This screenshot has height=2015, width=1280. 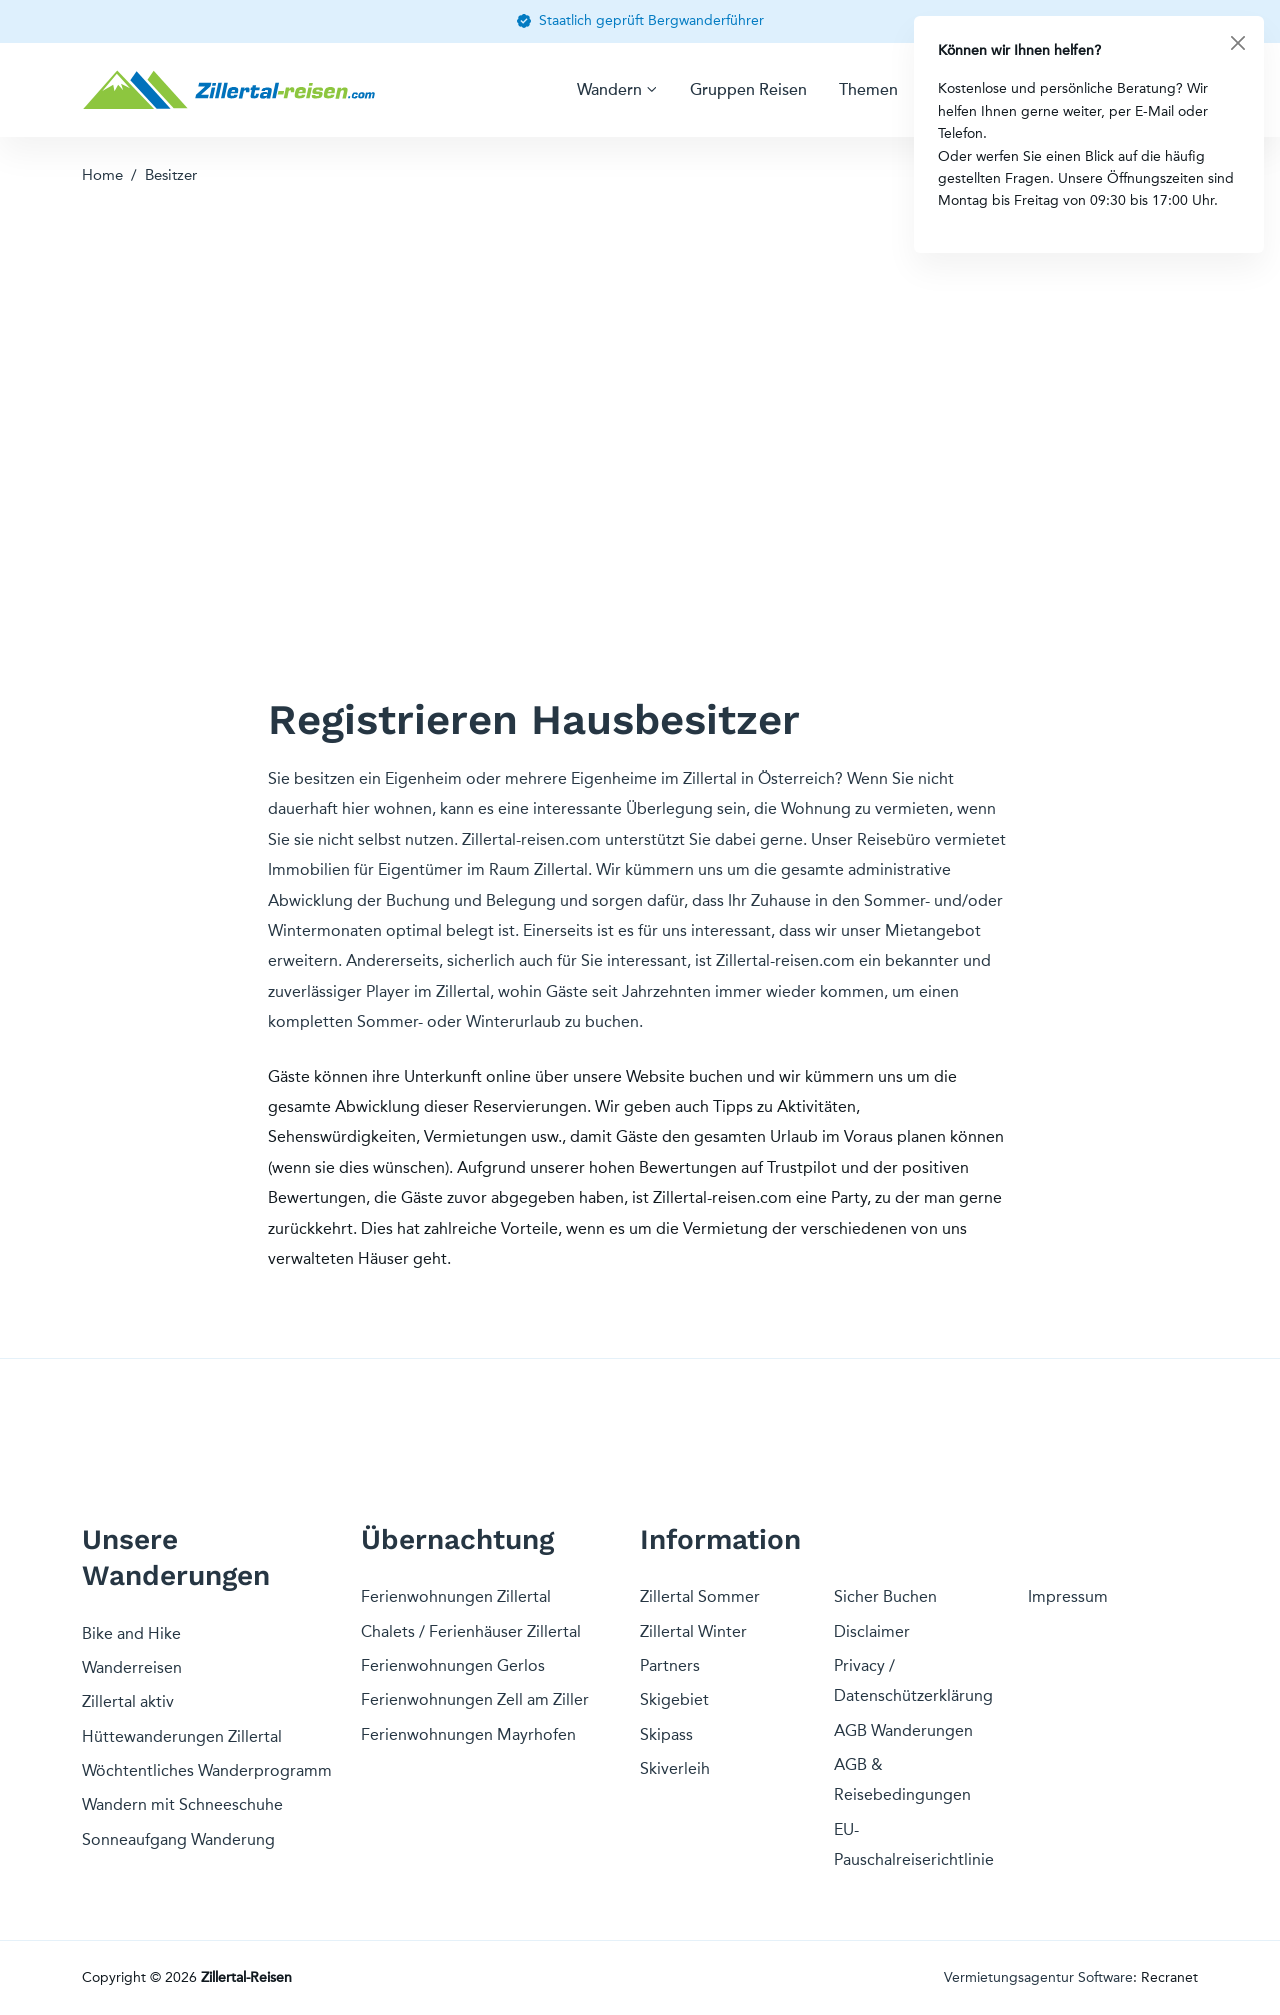 What do you see at coordinates (171, 175) in the screenshot?
I see `Besitzer` at bounding box center [171, 175].